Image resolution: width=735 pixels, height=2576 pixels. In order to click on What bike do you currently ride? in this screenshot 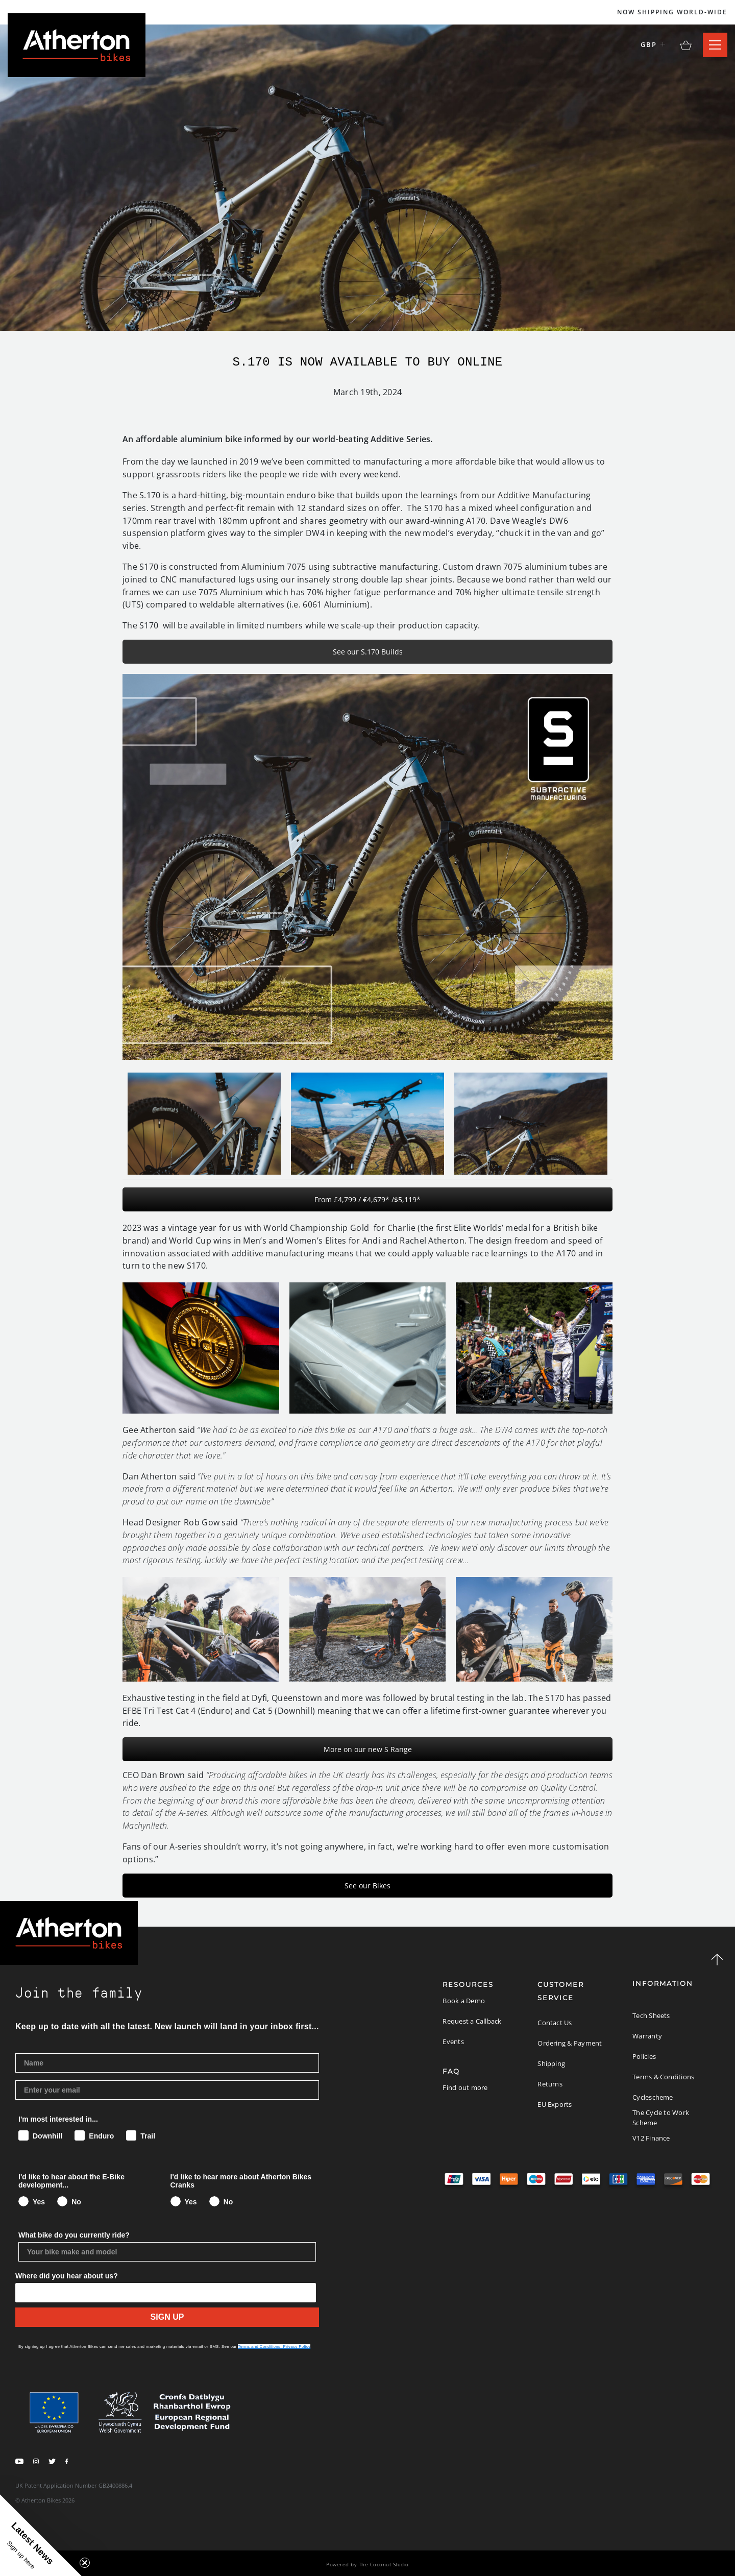, I will do `click(74, 2235)`.